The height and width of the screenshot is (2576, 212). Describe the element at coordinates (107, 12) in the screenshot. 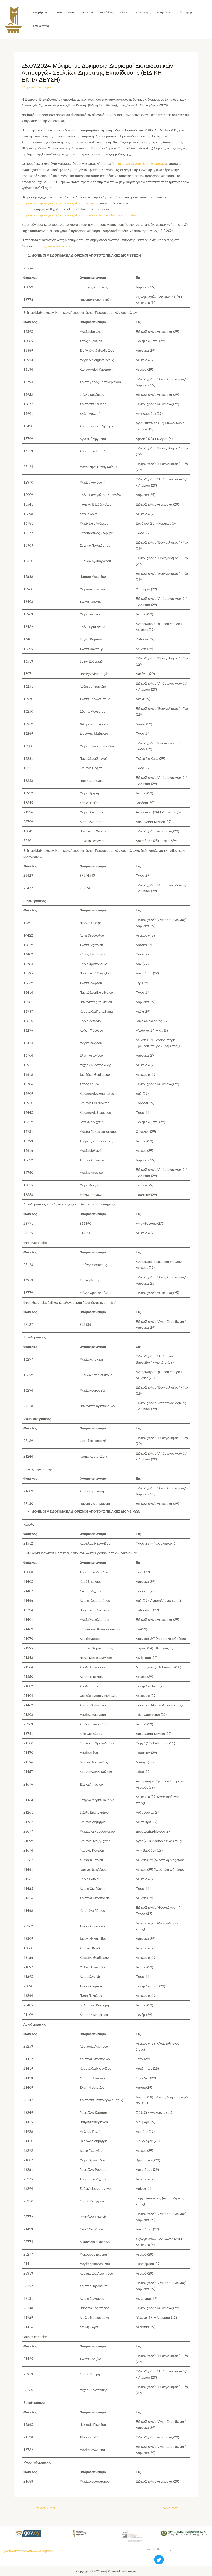

I see `Μεταθέσεις` at that location.